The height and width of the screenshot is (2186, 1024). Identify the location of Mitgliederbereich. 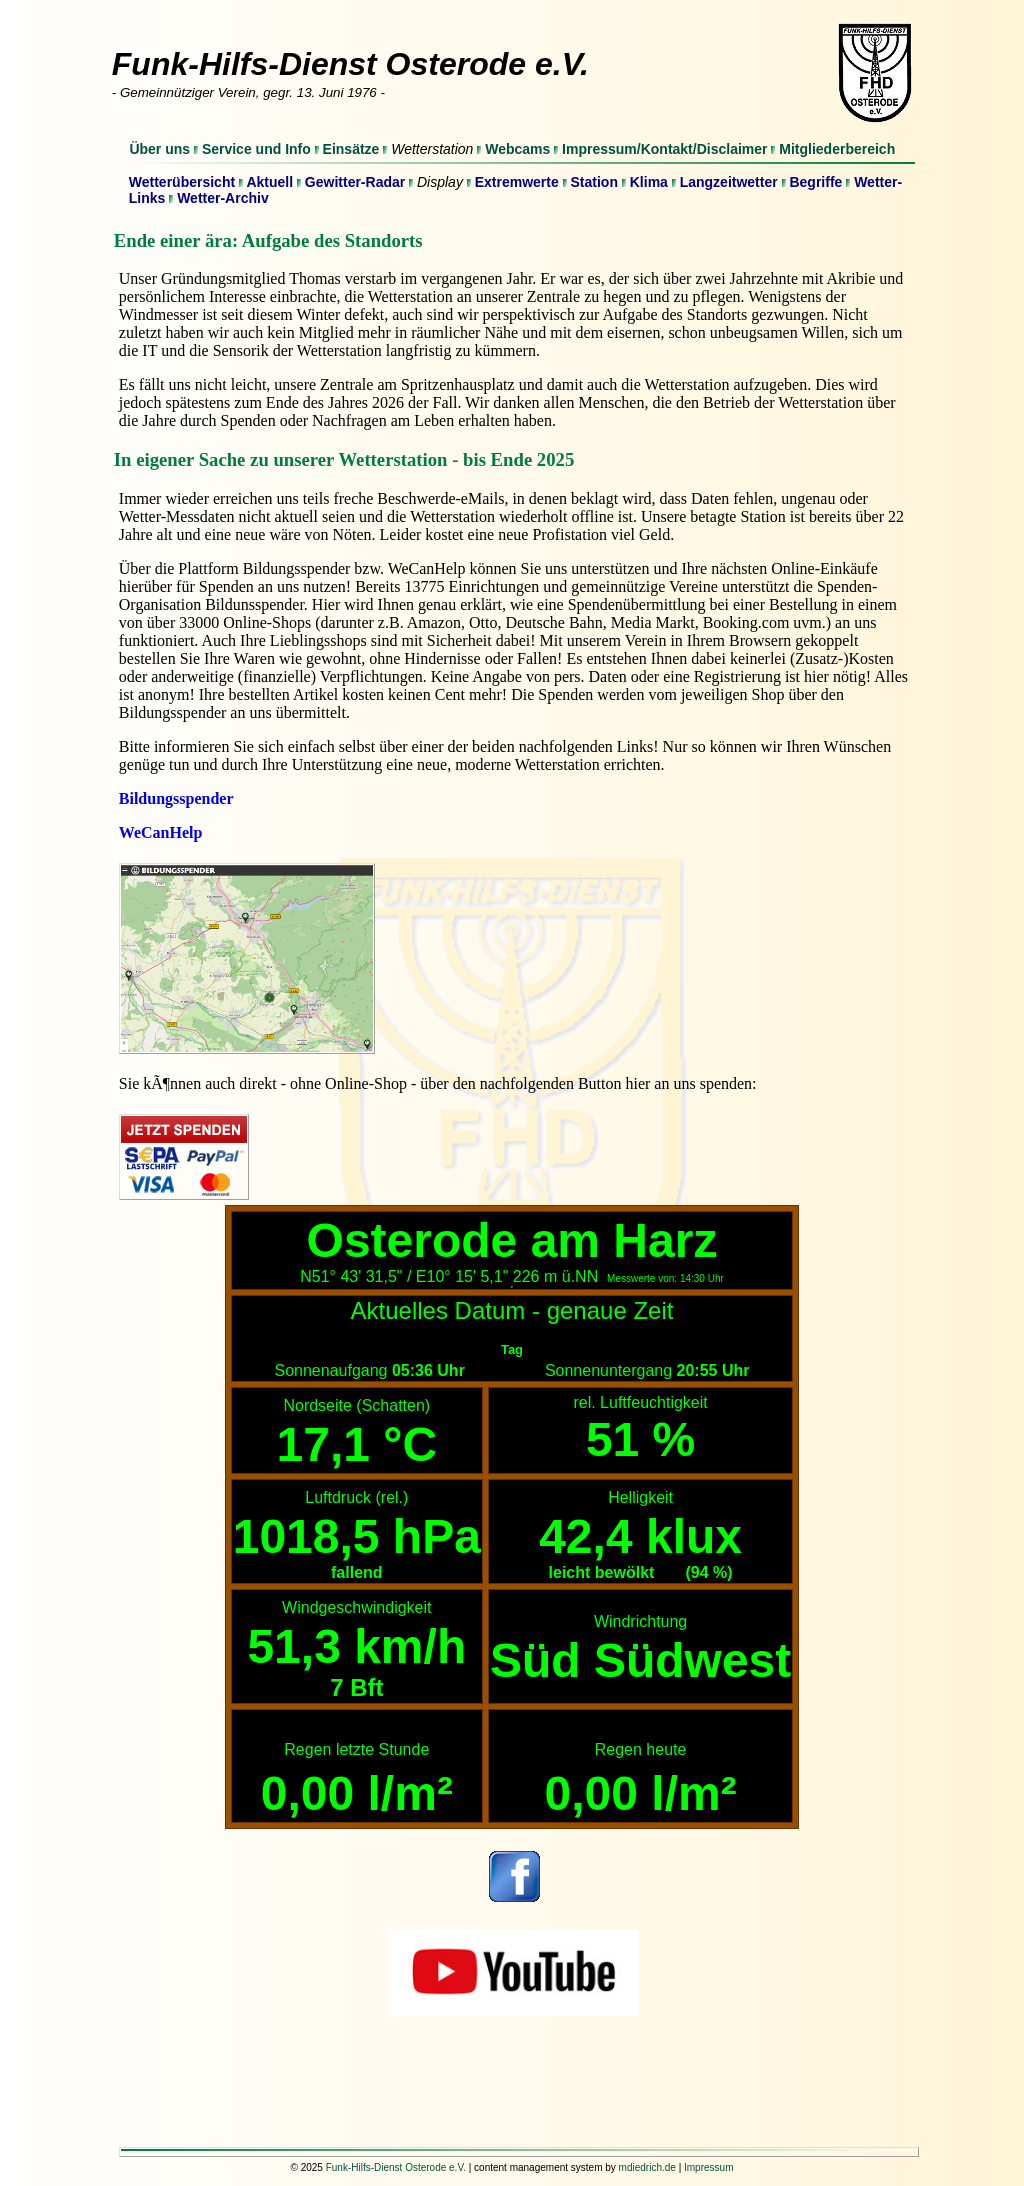
(837, 149).